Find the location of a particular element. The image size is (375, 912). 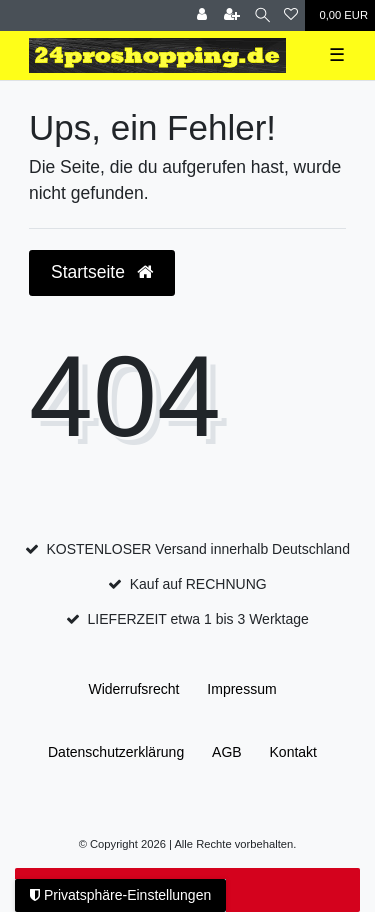

KOSTENLOSER Versand innerhalb Deutschland is located at coordinates (198, 549).